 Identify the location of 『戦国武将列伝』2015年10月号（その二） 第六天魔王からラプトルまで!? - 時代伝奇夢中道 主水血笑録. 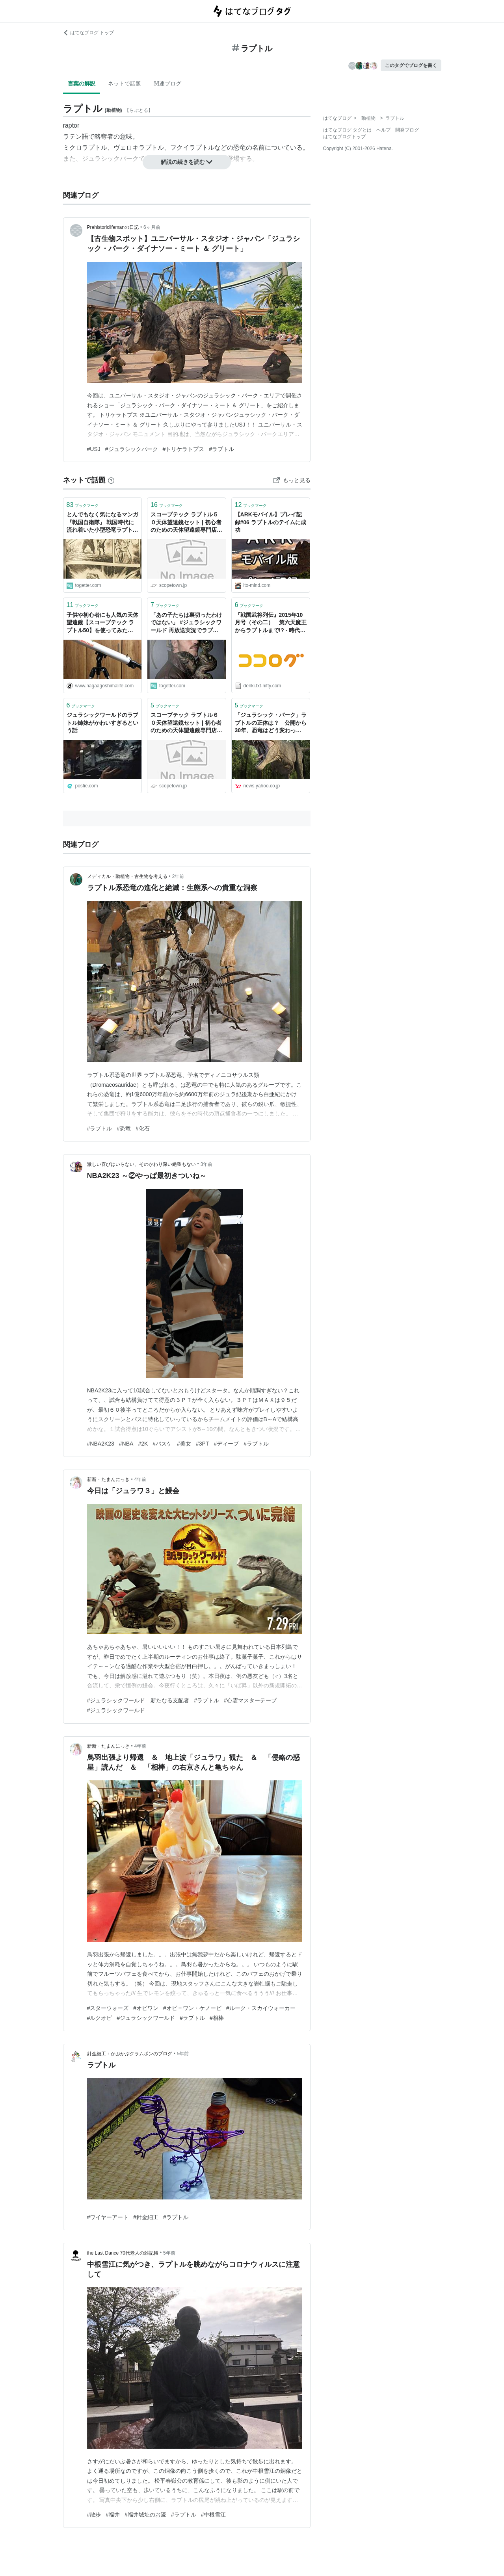
(271, 623).